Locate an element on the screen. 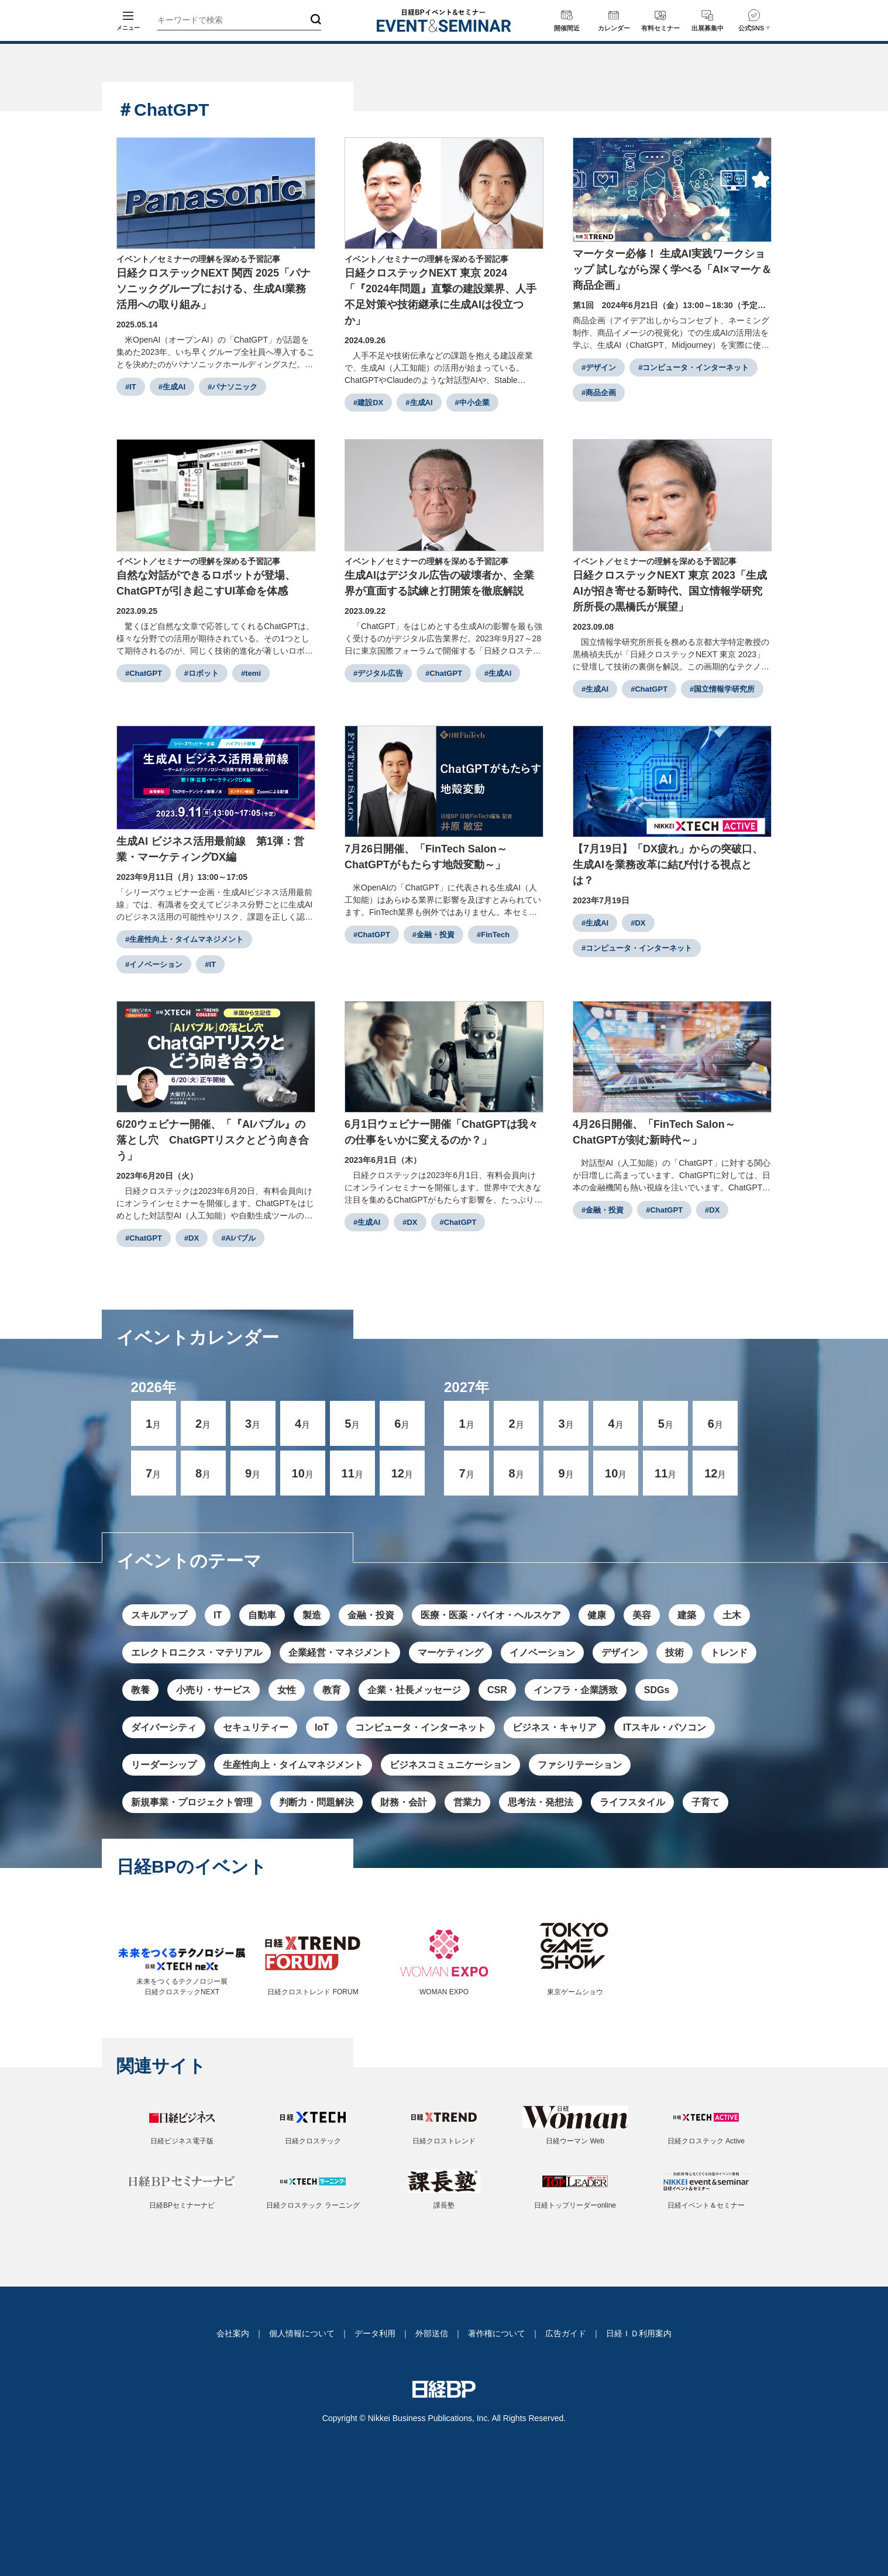 Image resolution: width=888 pixels, height=2576 pixels. #生成AI is located at coordinates (172, 386).